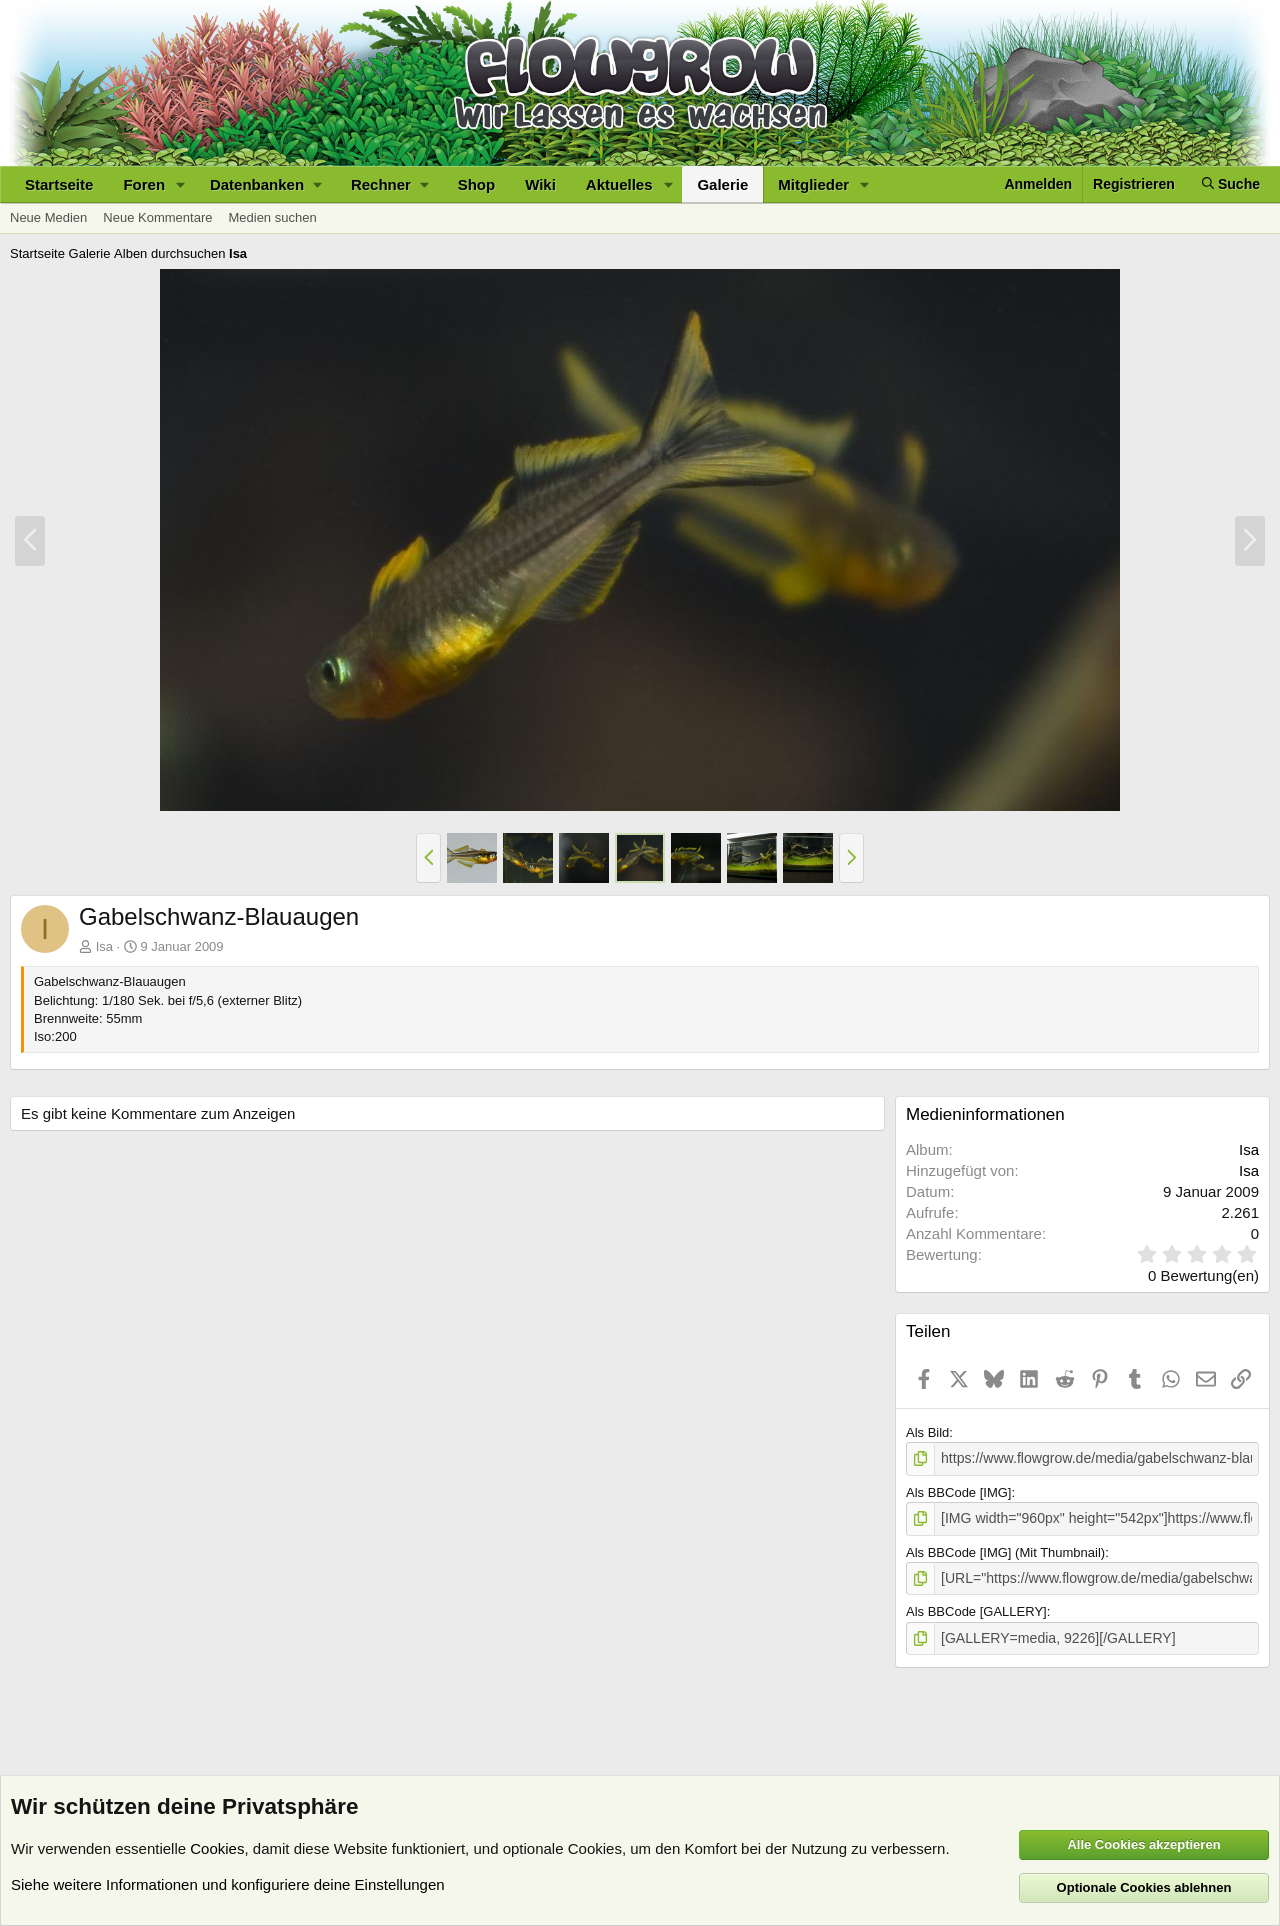 The image size is (1280, 1926). What do you see at coordinates (976, 1607) in the screenshot?
I see `Als BBCode [GALLERY]` at bounding box center [976, 1607].